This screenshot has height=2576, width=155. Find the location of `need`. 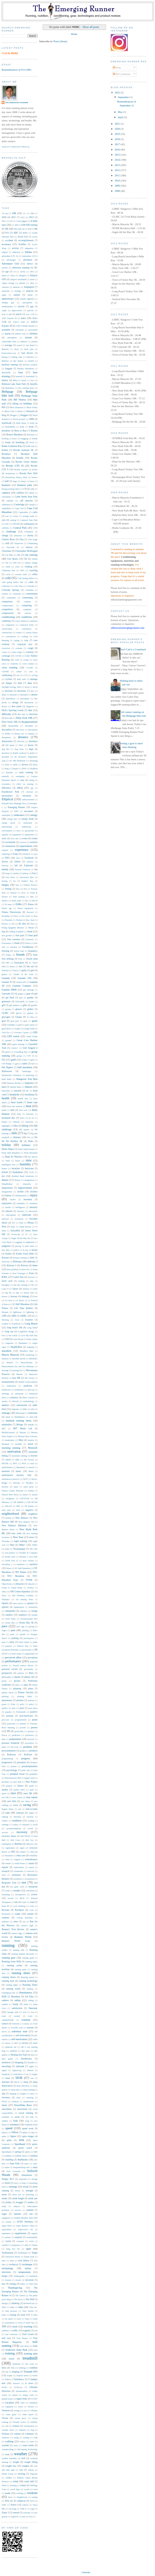

need is located at coordinates (18, 1510).